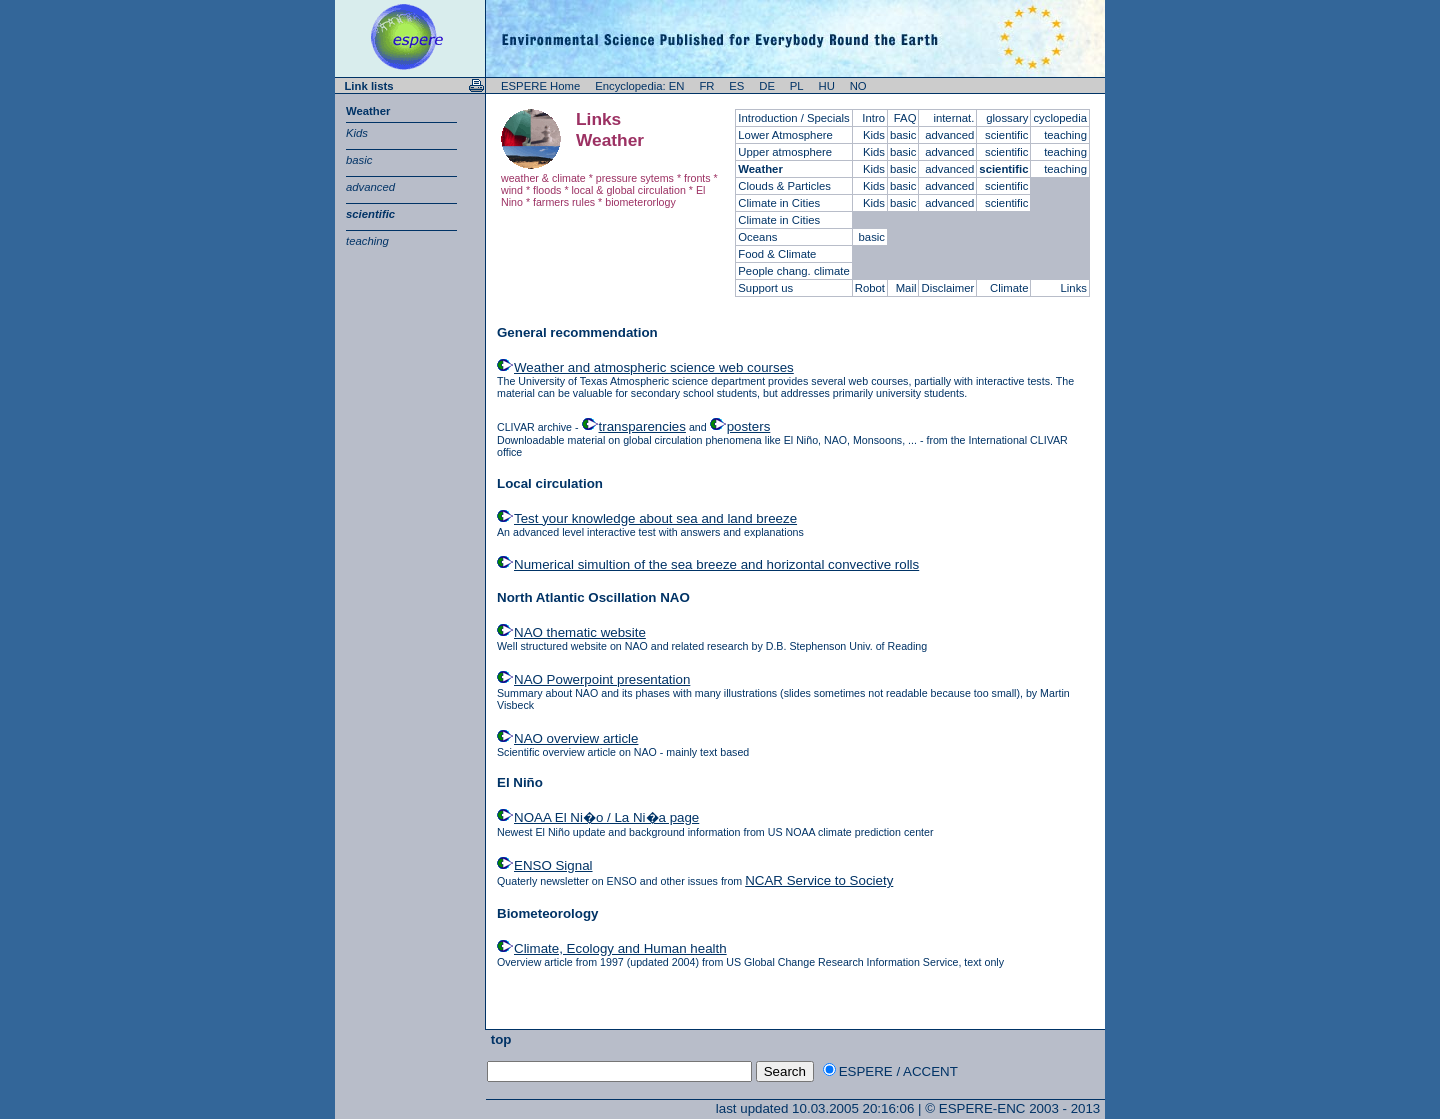 This screenshot has width=1440, height=1119. I want to click on Numerical simultion of the sea breeze and horizontal convective rolls, so click(716, 564).